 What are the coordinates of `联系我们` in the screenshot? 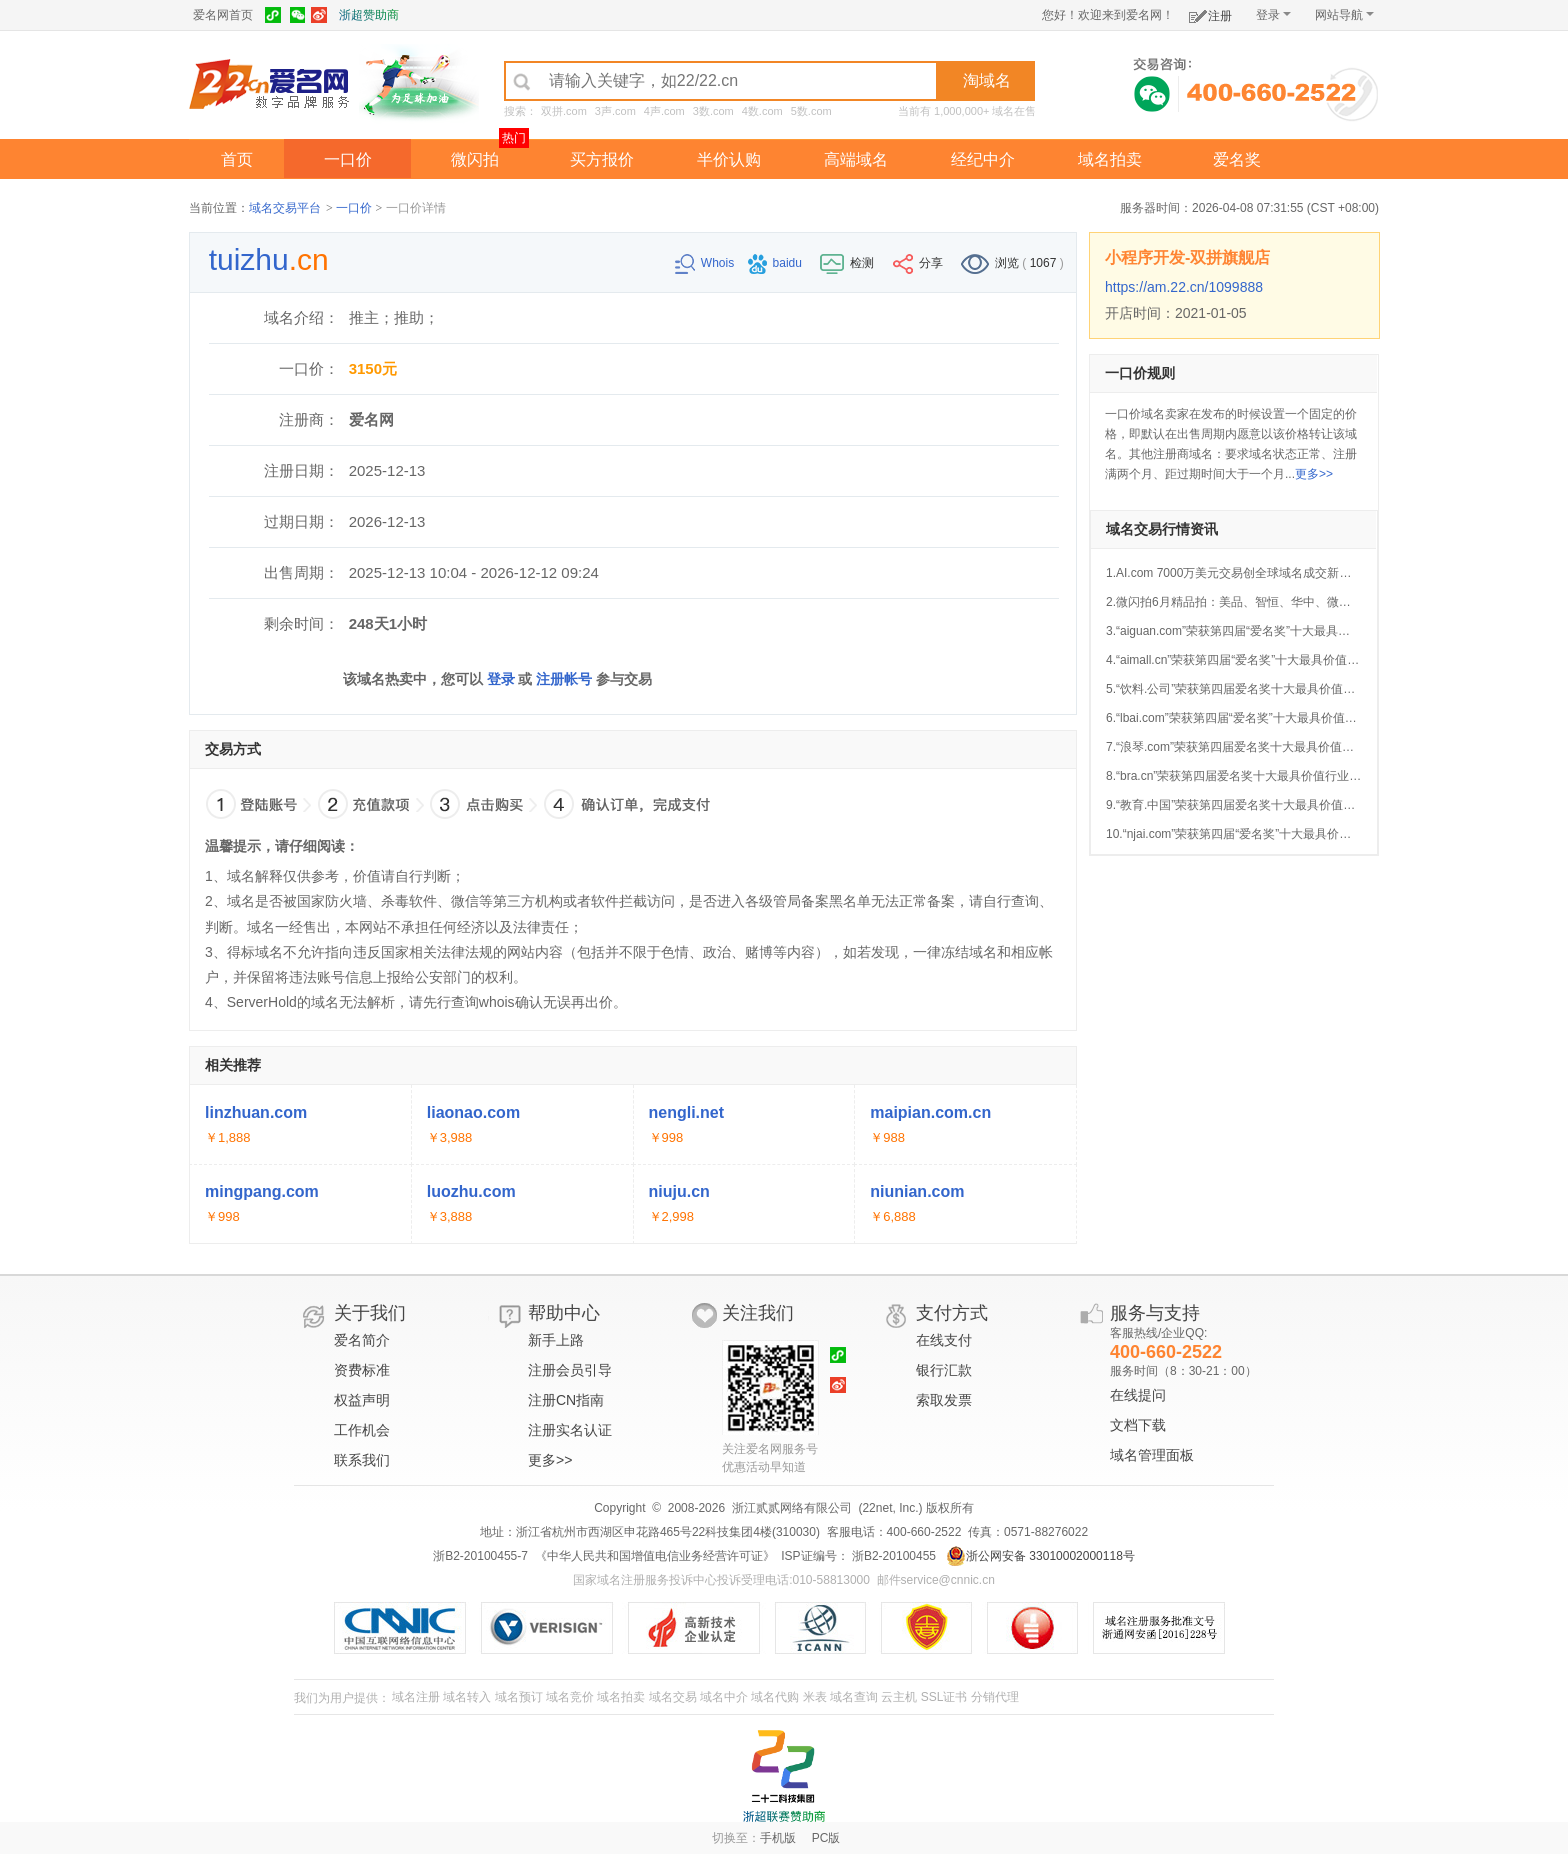 It's located at (362, 1460).